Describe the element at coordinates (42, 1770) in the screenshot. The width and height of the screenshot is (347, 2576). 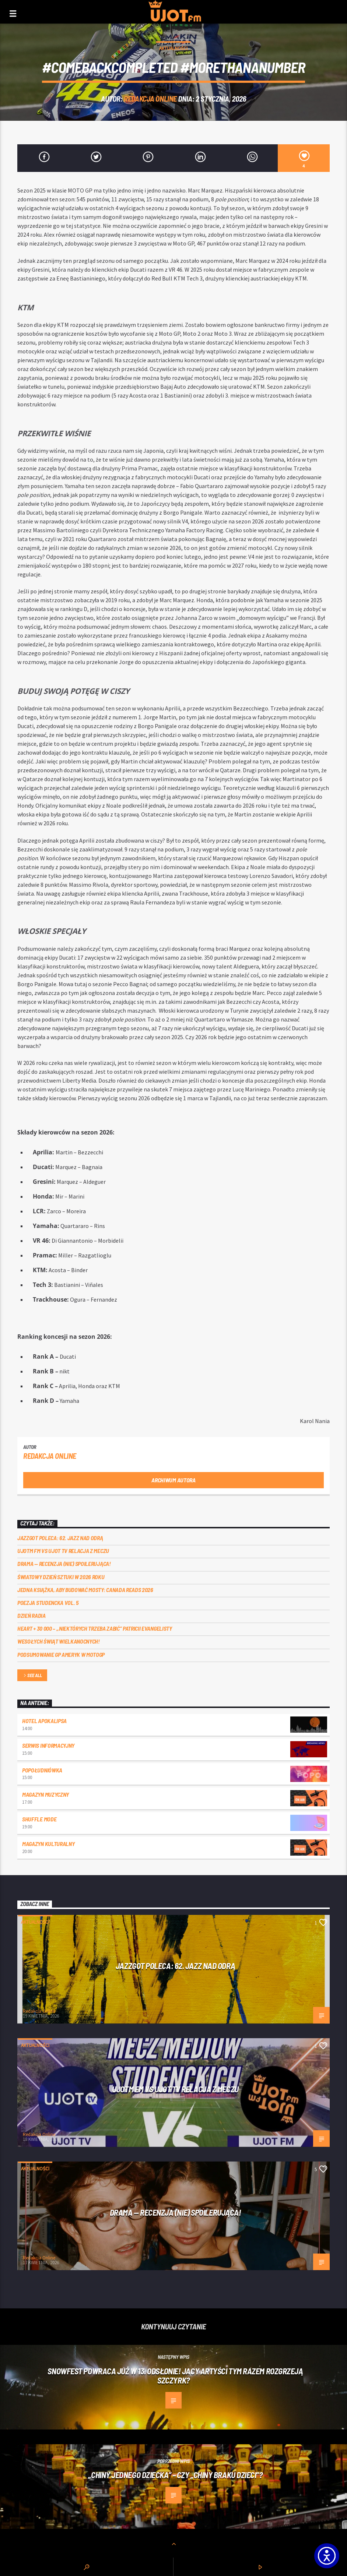
I see `Popołudniówka` at that location.